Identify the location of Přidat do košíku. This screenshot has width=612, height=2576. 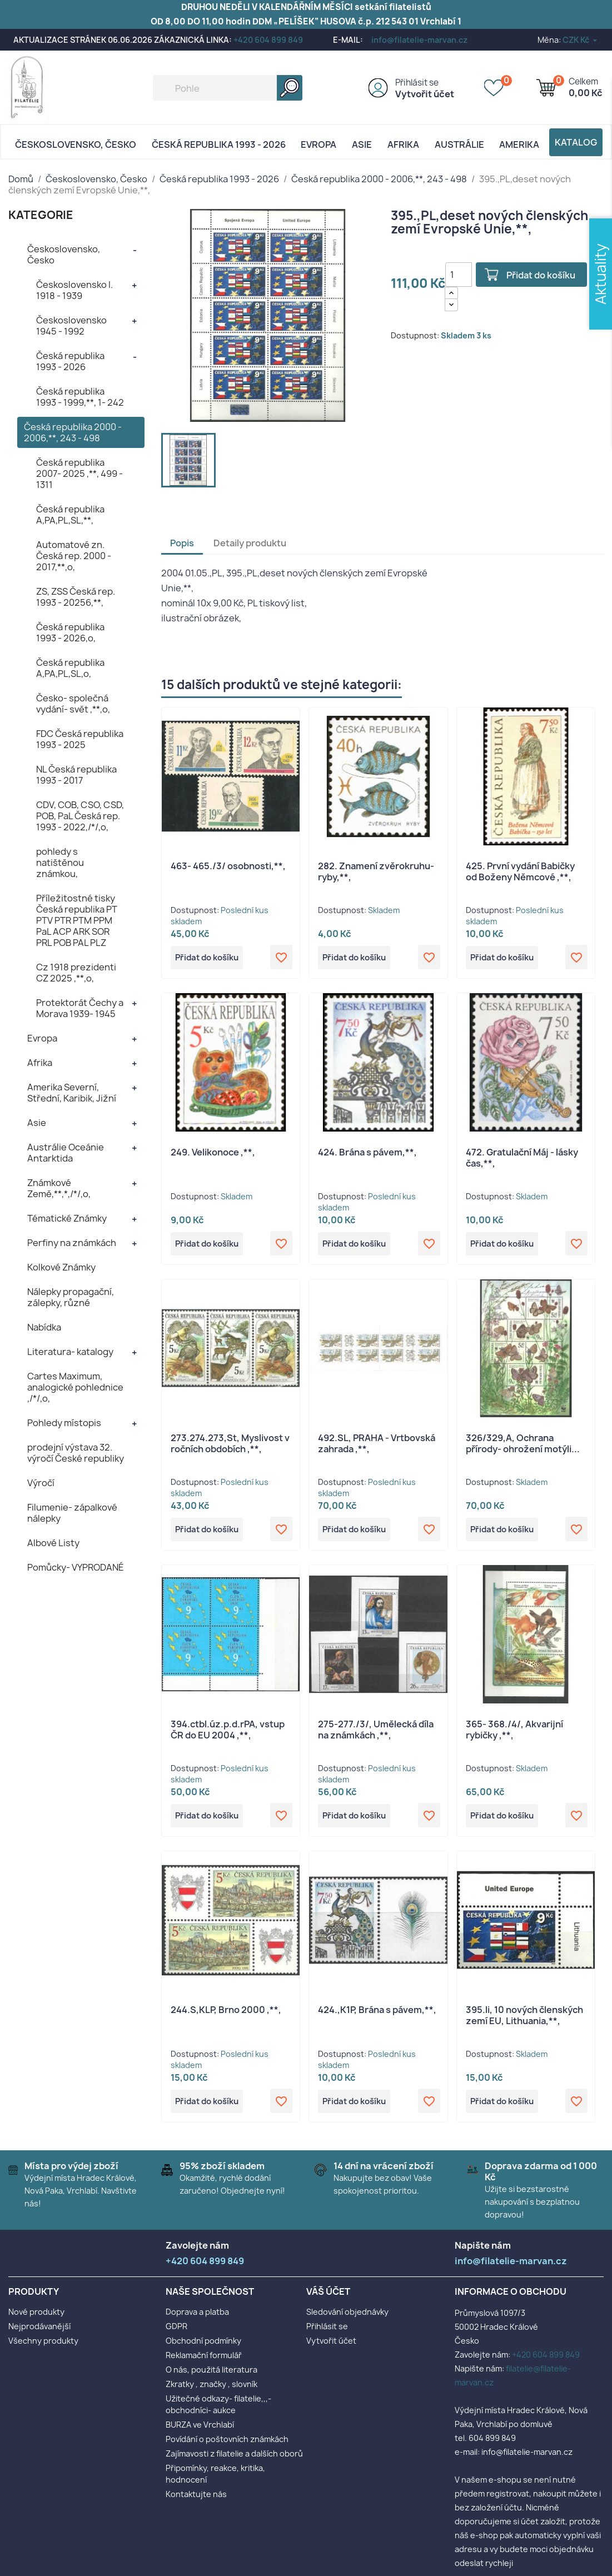
(544, 275).